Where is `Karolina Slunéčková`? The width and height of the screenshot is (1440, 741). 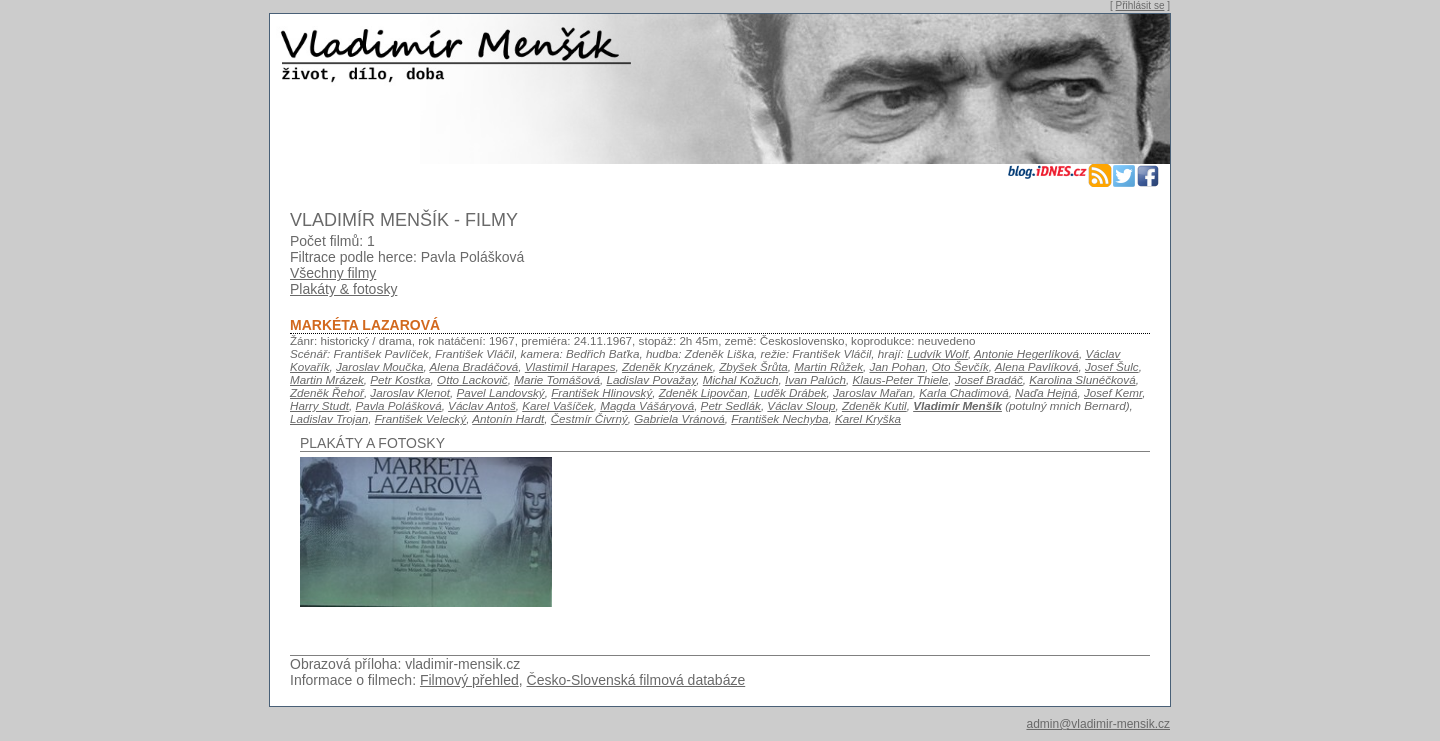
Karolina Slunéčková is located at coordinates (1082, 379).